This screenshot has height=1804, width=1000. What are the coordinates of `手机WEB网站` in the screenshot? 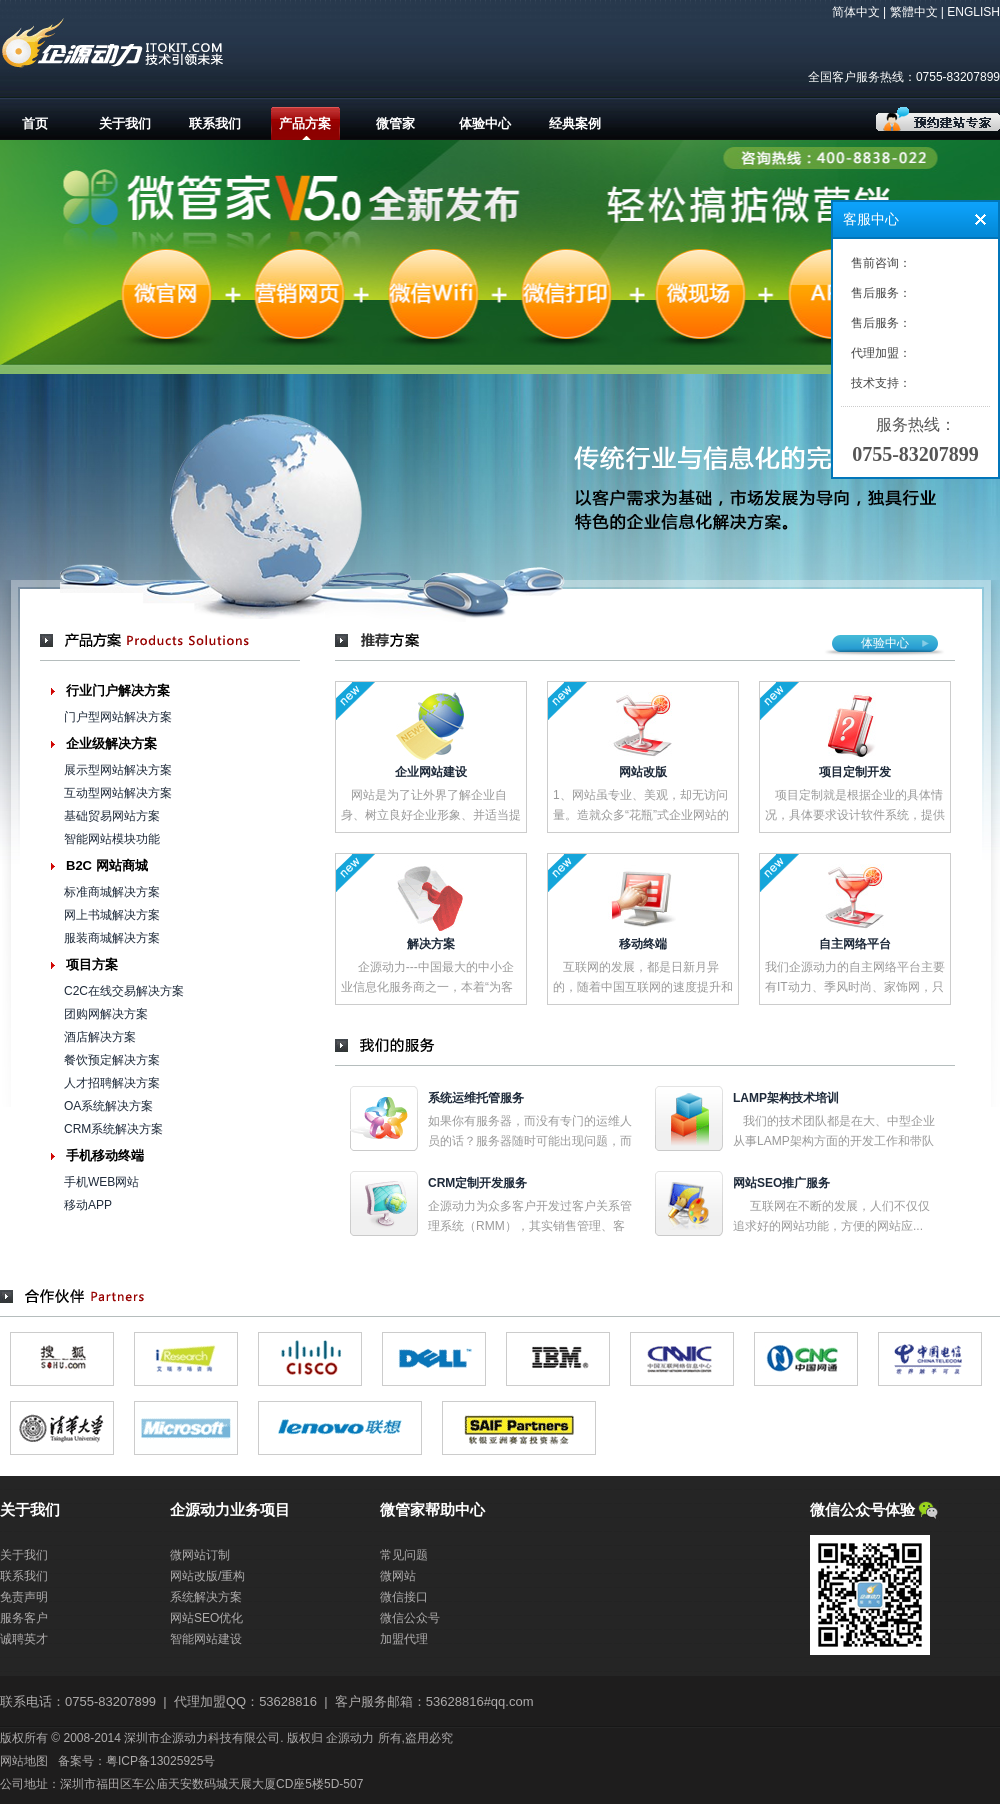 It's located at (101, 1182).